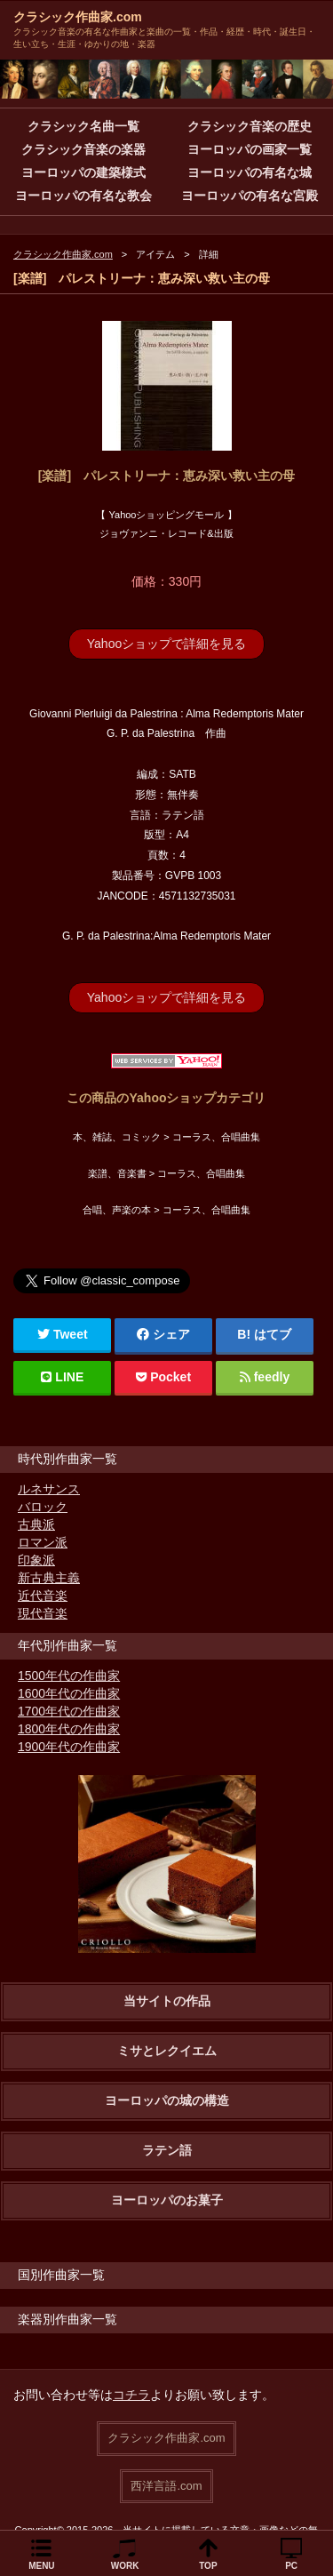 Image resolution: width=333 pixels, height=2576 pixels. Describe the element at coordinates (49, 1489) in the screenshot. I see `ルネサンス` at that location.